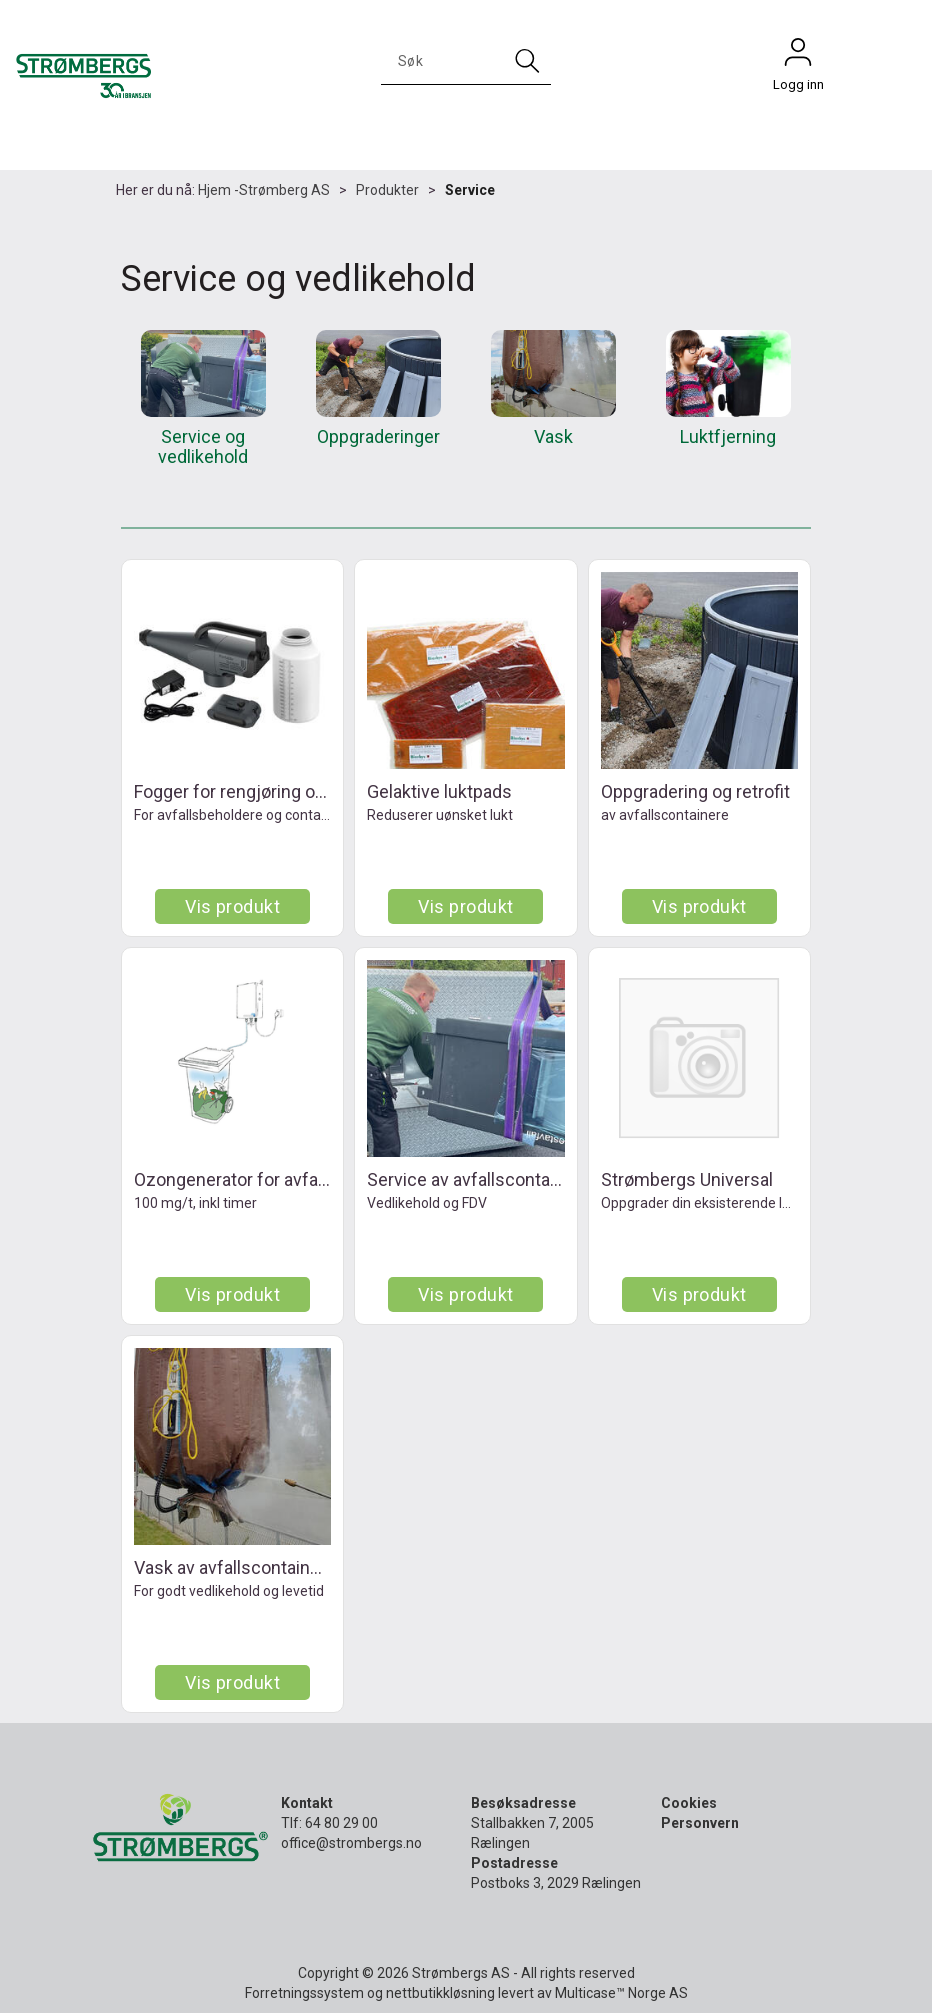 The width and height of the screenshot is (932, 2013). What do you see at coordinates (553, 436) in the screenshot?
I see `Vask` at bounding box center [553, 436].